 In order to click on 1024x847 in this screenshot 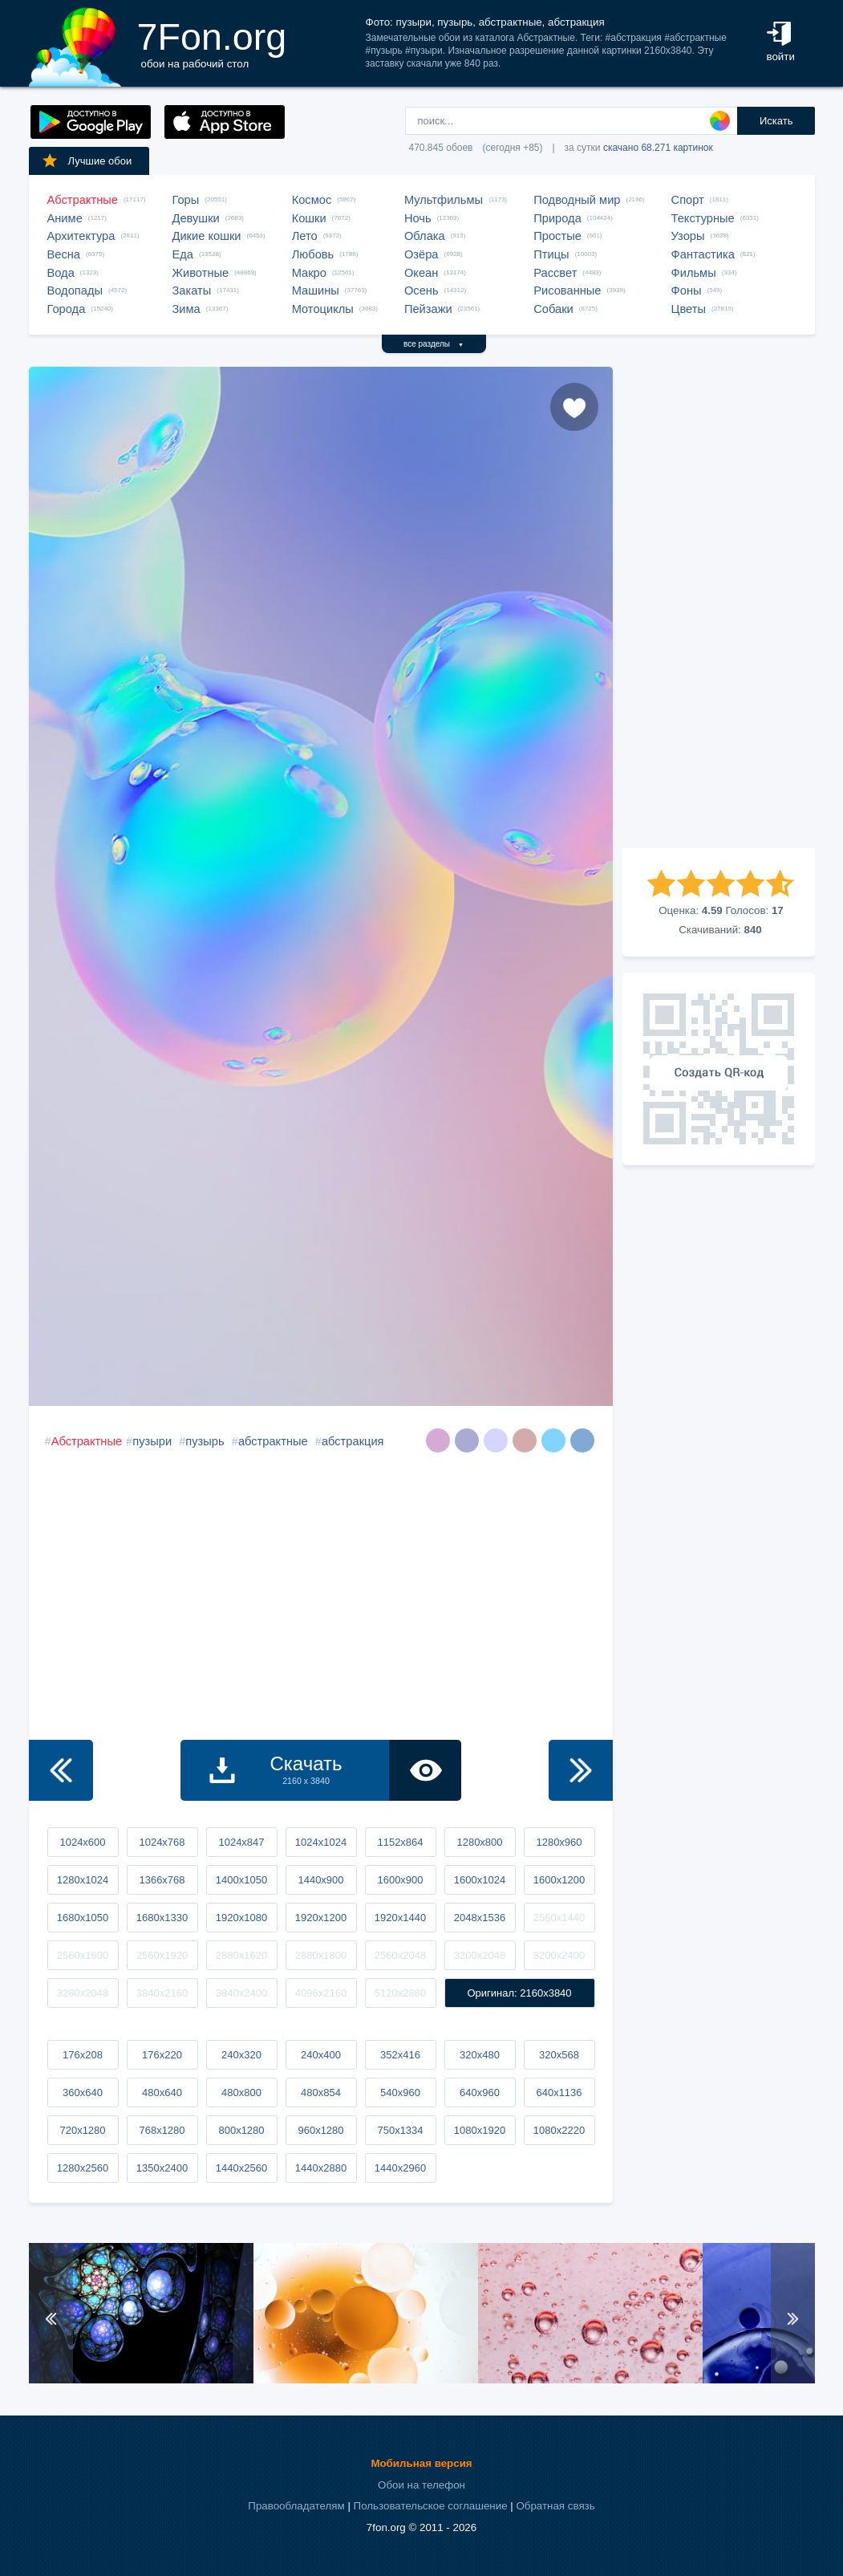, I will do `click(241, 1842)`.